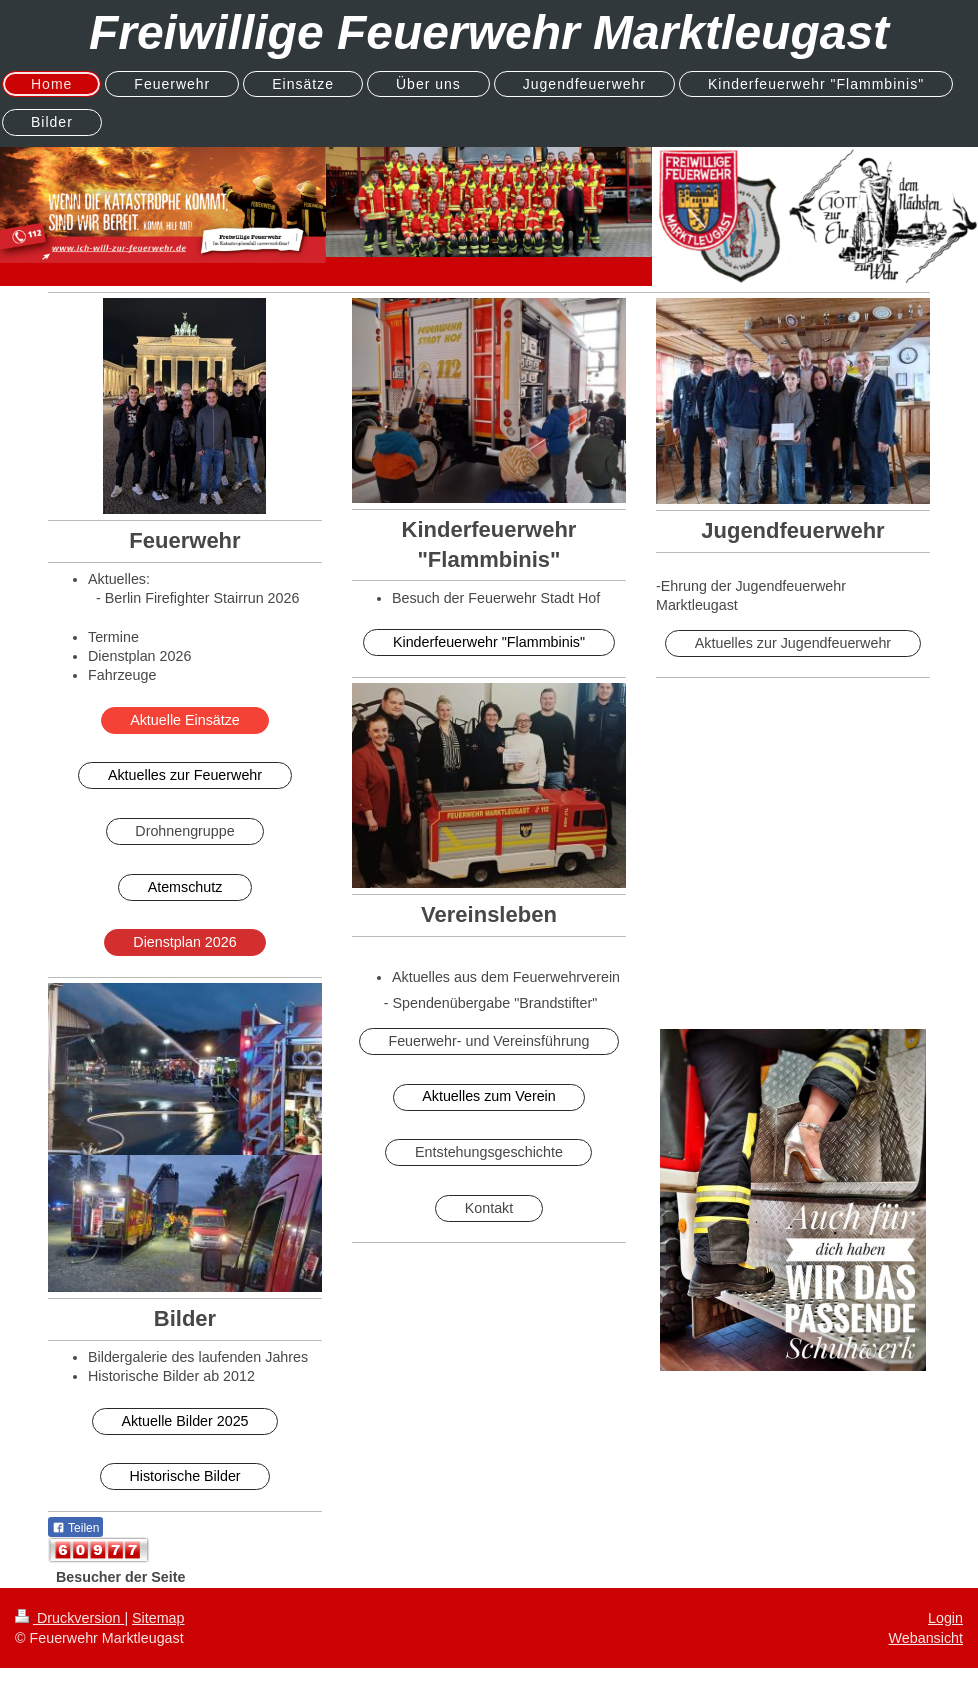 This screenshot has height=1698, width=978. What do you see at coordinates (185, 775) in the screenshot?
I see `Aktuelles zur Feuerwehr` at bounding box center [185, 775].